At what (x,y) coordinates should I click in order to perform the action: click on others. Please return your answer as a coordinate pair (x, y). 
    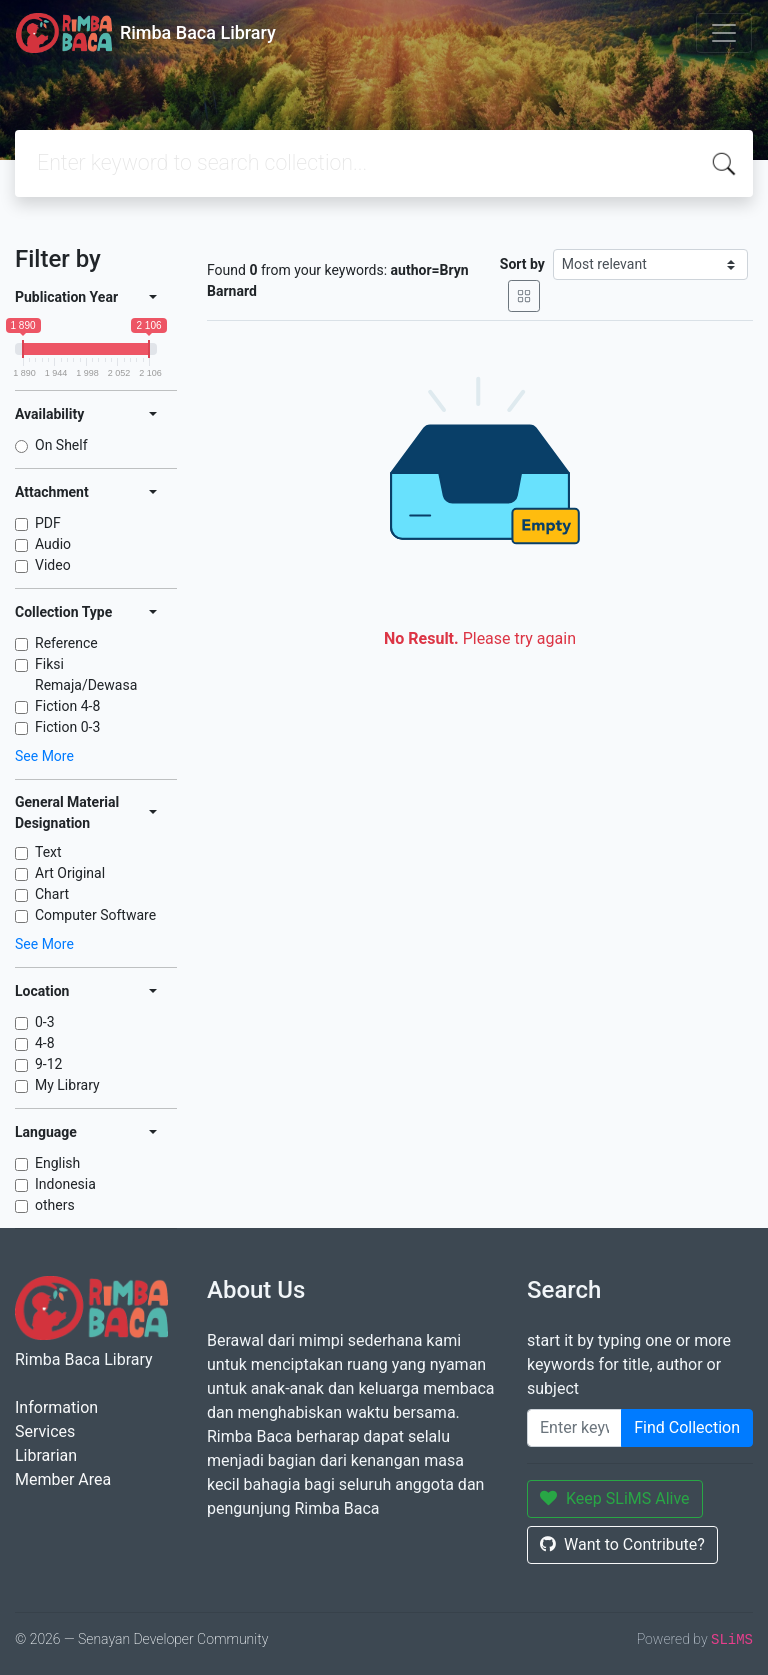
    Looking at the image, I should click on (55, 1205).